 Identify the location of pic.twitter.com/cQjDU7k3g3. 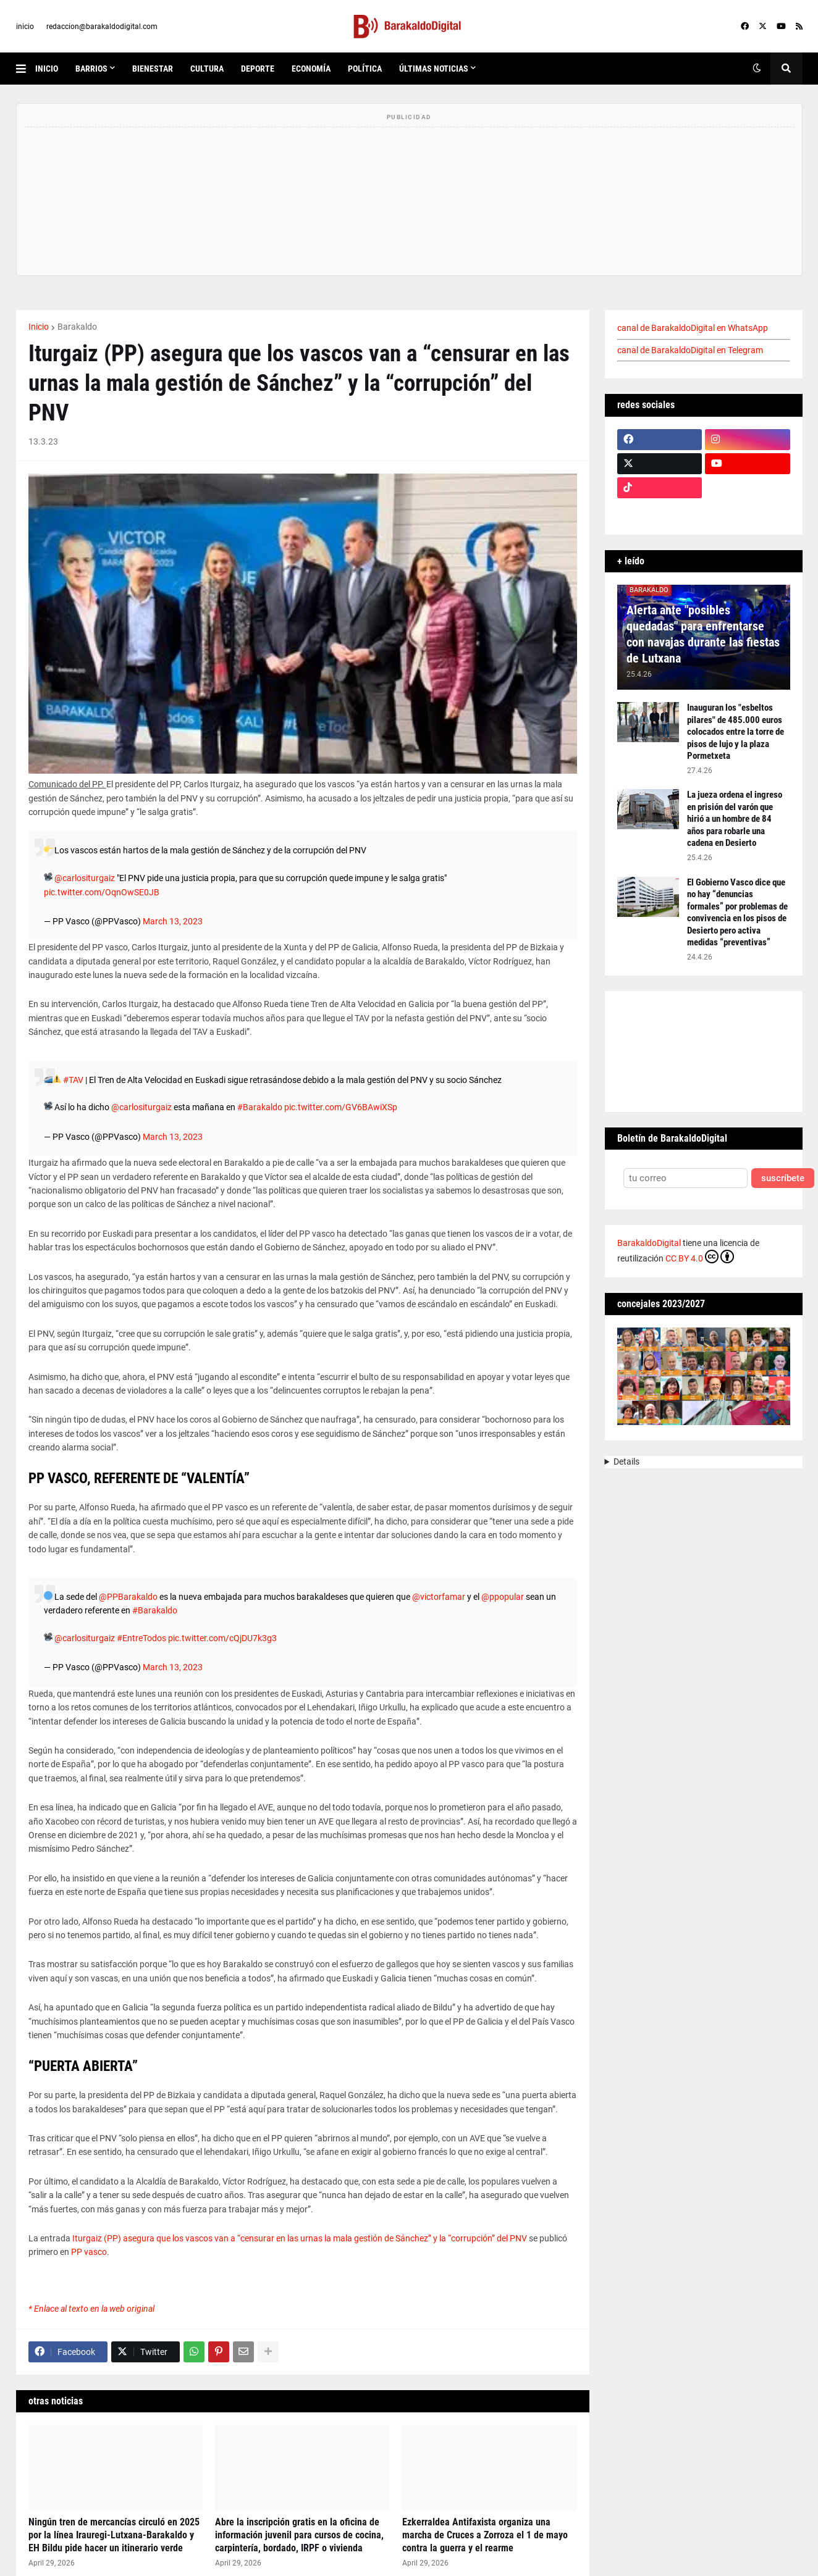
(222, 1638).